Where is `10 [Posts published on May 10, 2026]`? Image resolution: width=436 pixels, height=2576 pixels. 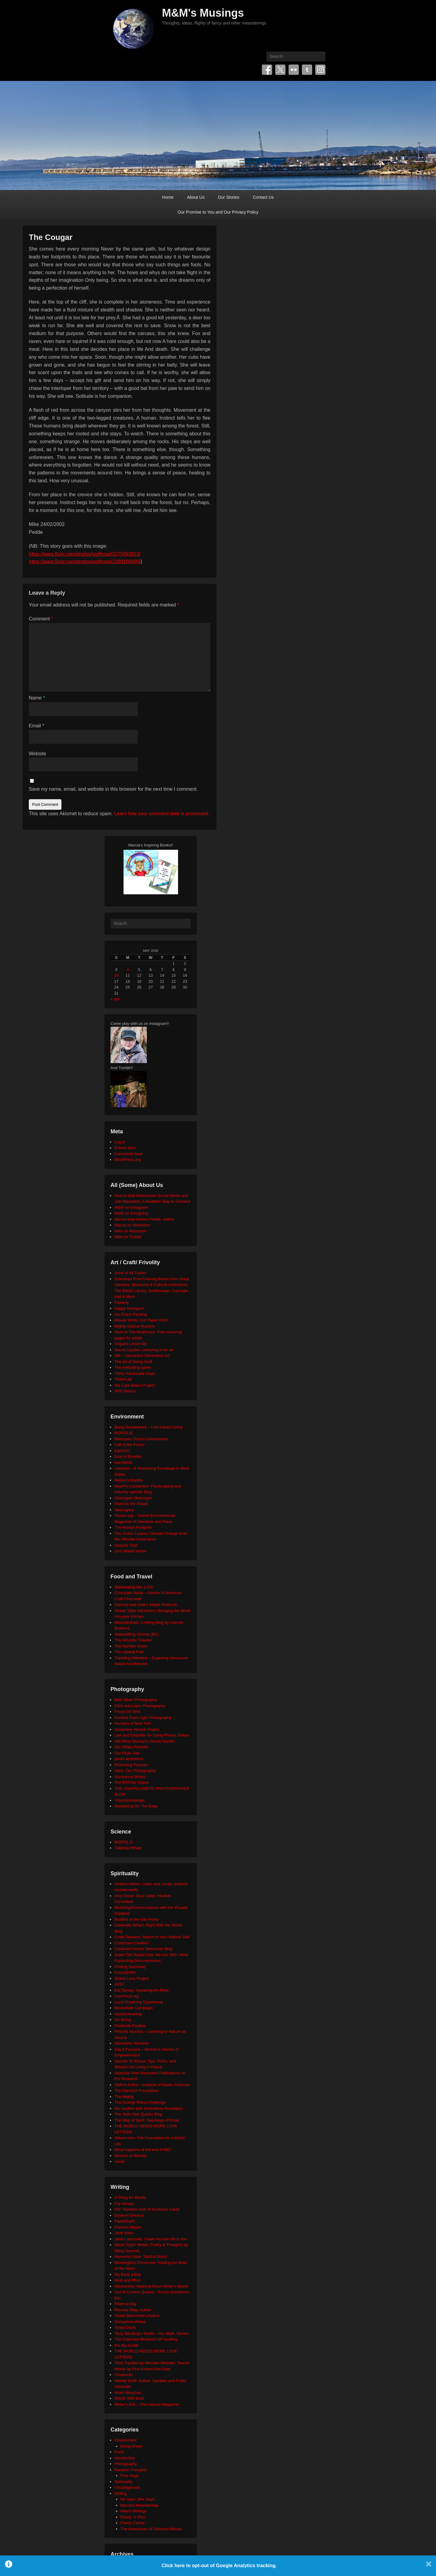 10 [Posts published on May 10, 2026] is located at coordinates (116, 975).